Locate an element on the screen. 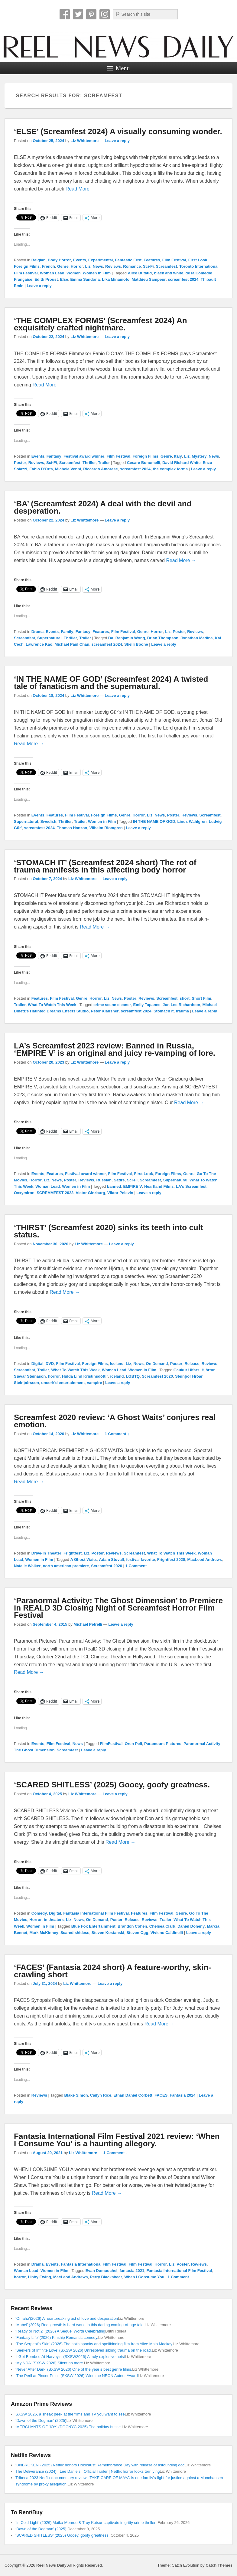 The width and height of the screenshot is (237, 2576). Emma Sandona is located at coordinates (85, 279).